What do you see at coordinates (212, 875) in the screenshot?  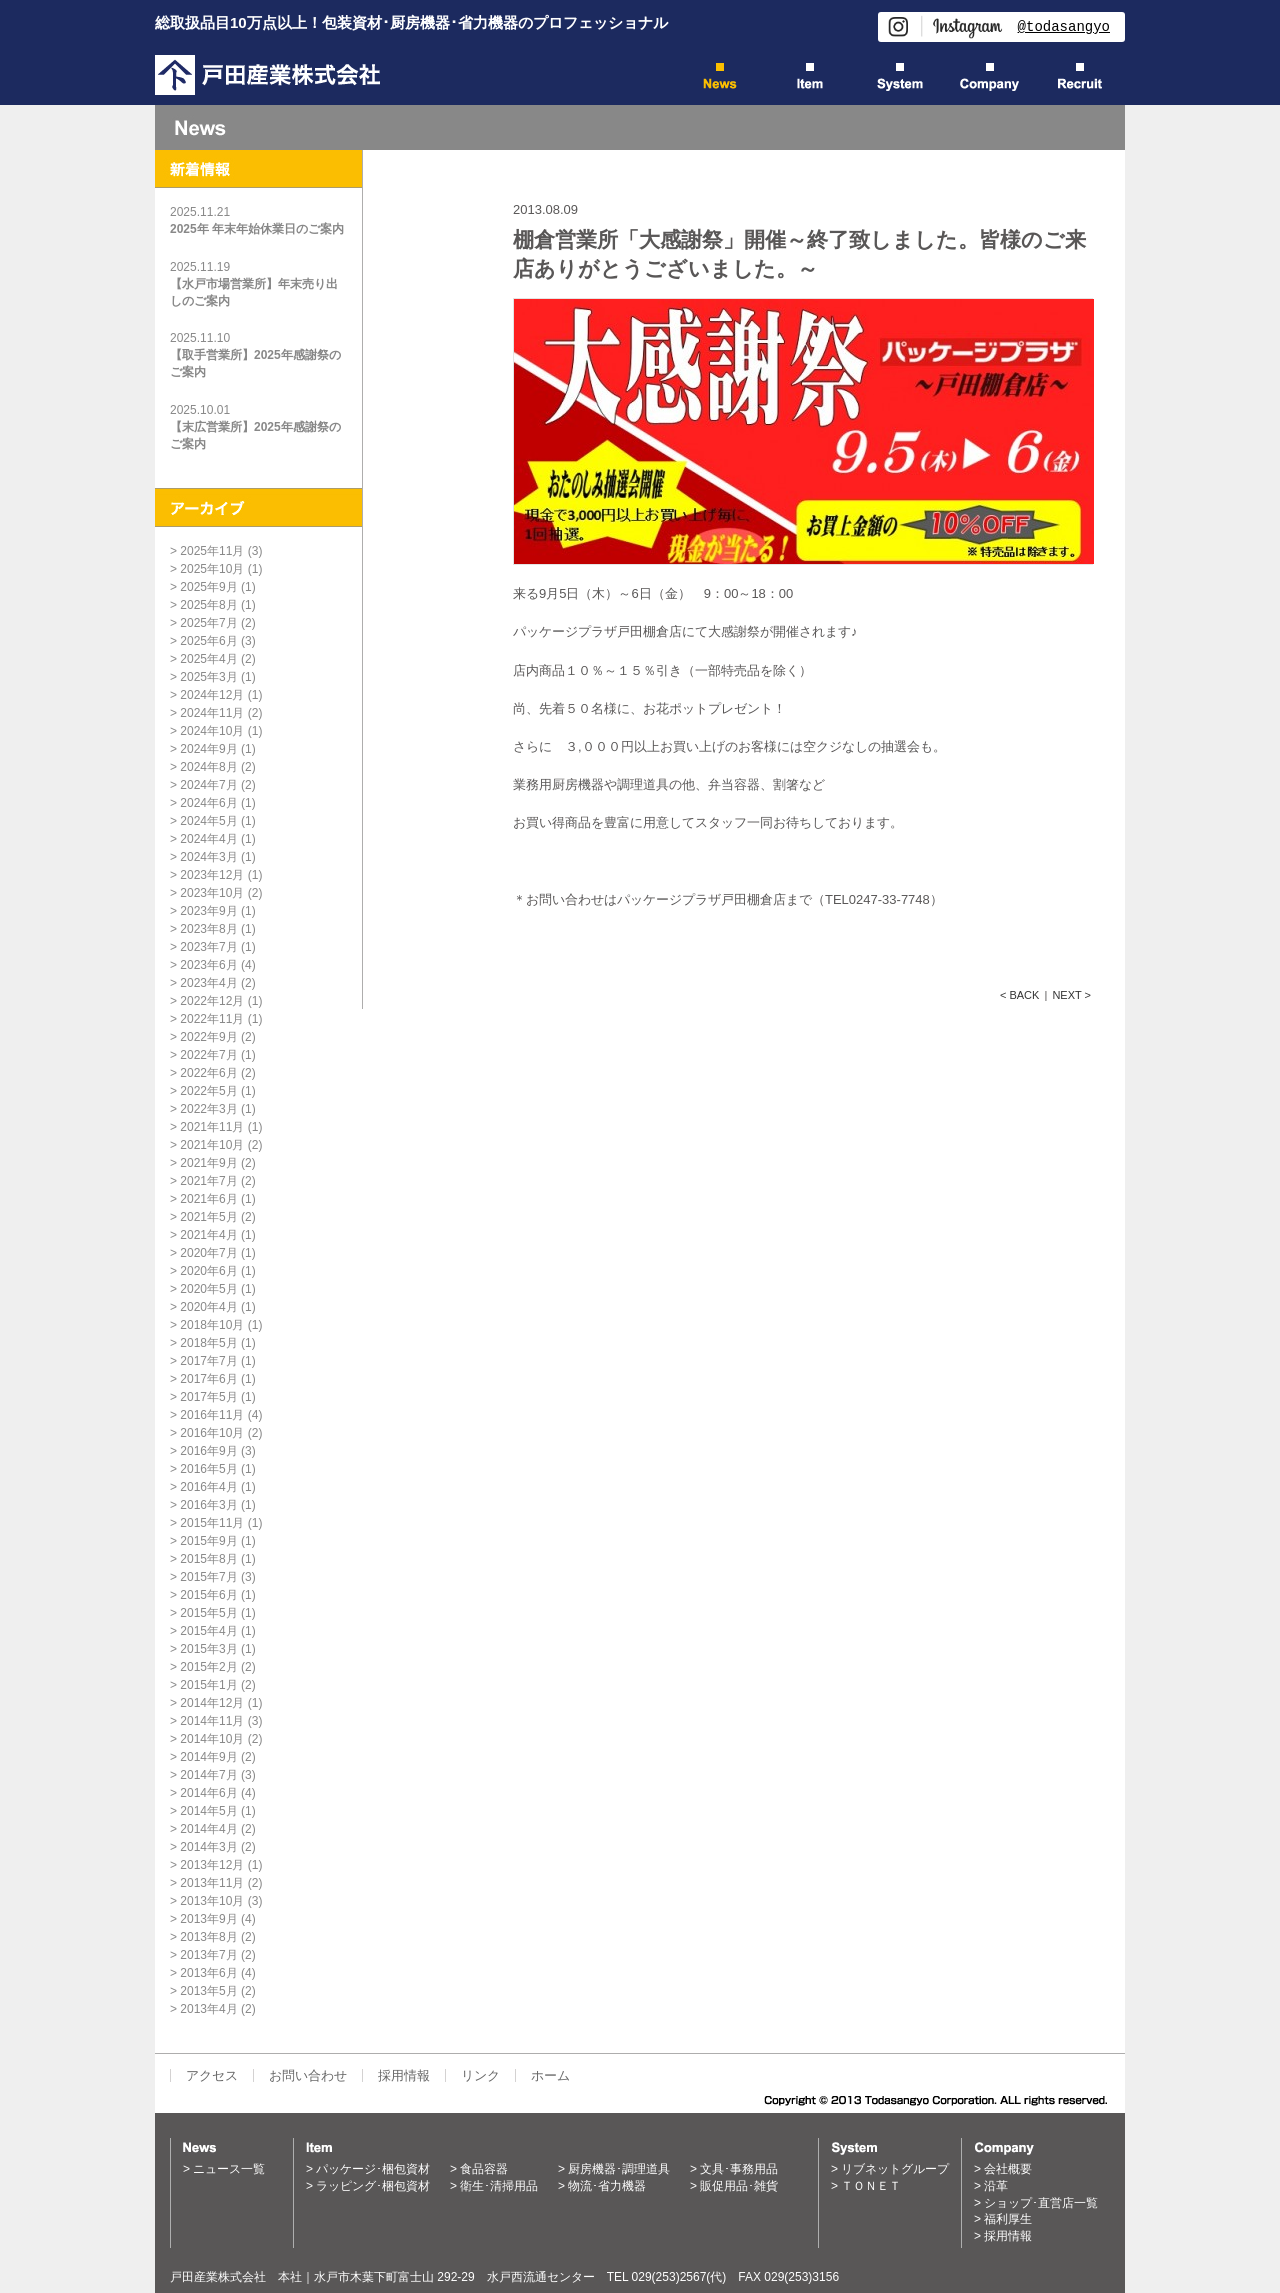 I see `2023年12月` at bounding box center [212, 875].